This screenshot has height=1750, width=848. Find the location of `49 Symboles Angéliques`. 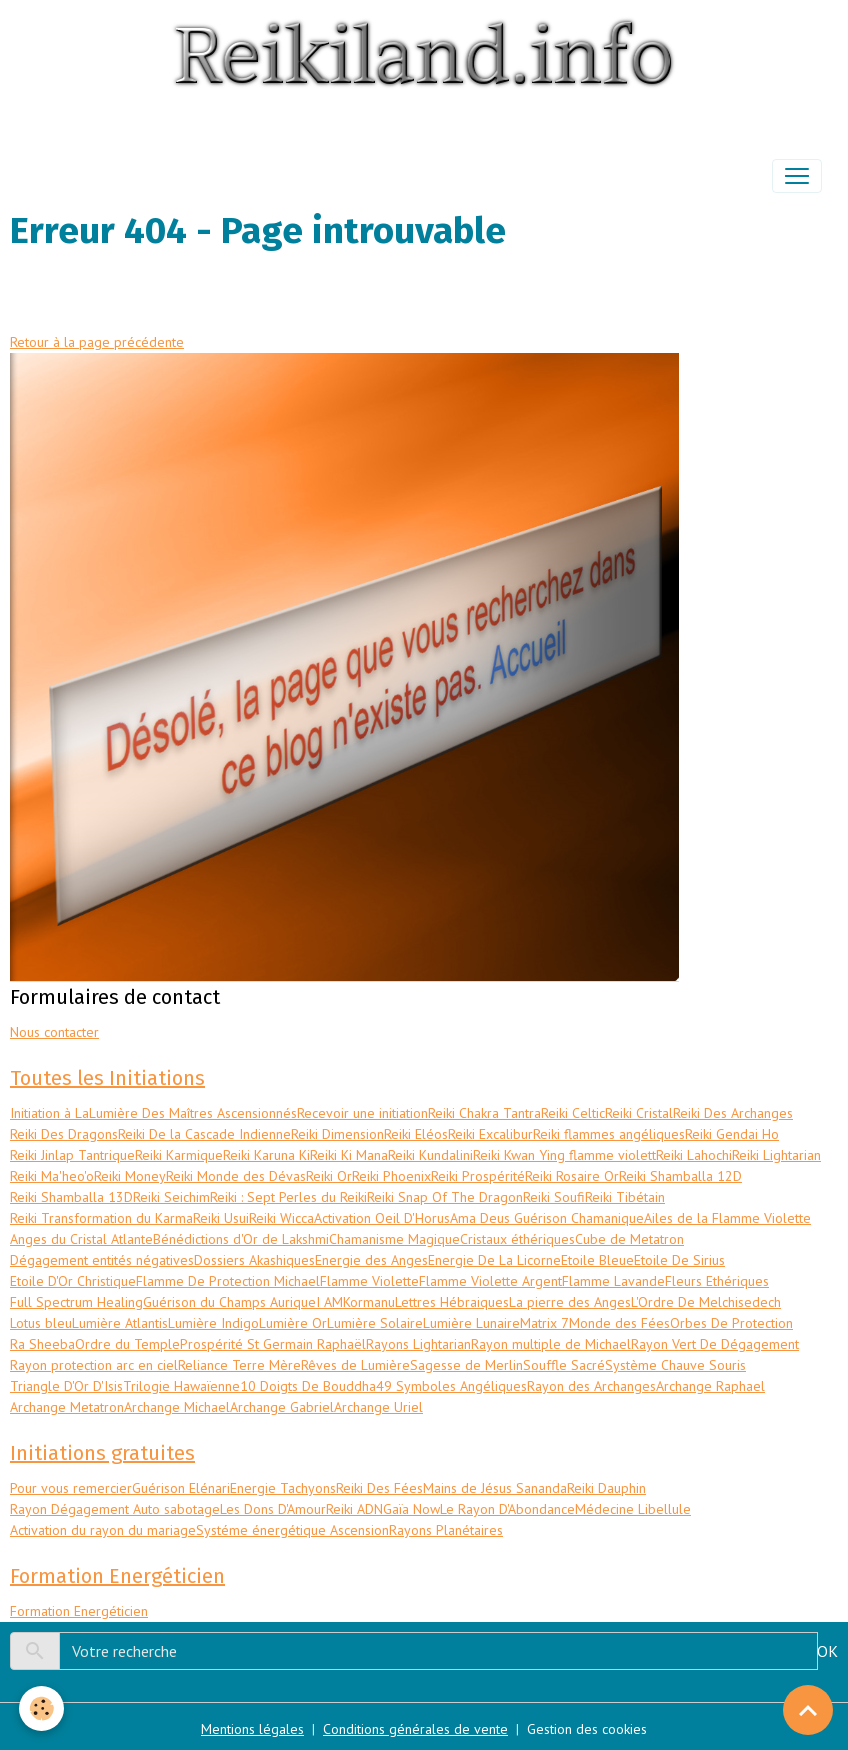

49 Symboles Angéliques is located at coordinates (451, 1386).